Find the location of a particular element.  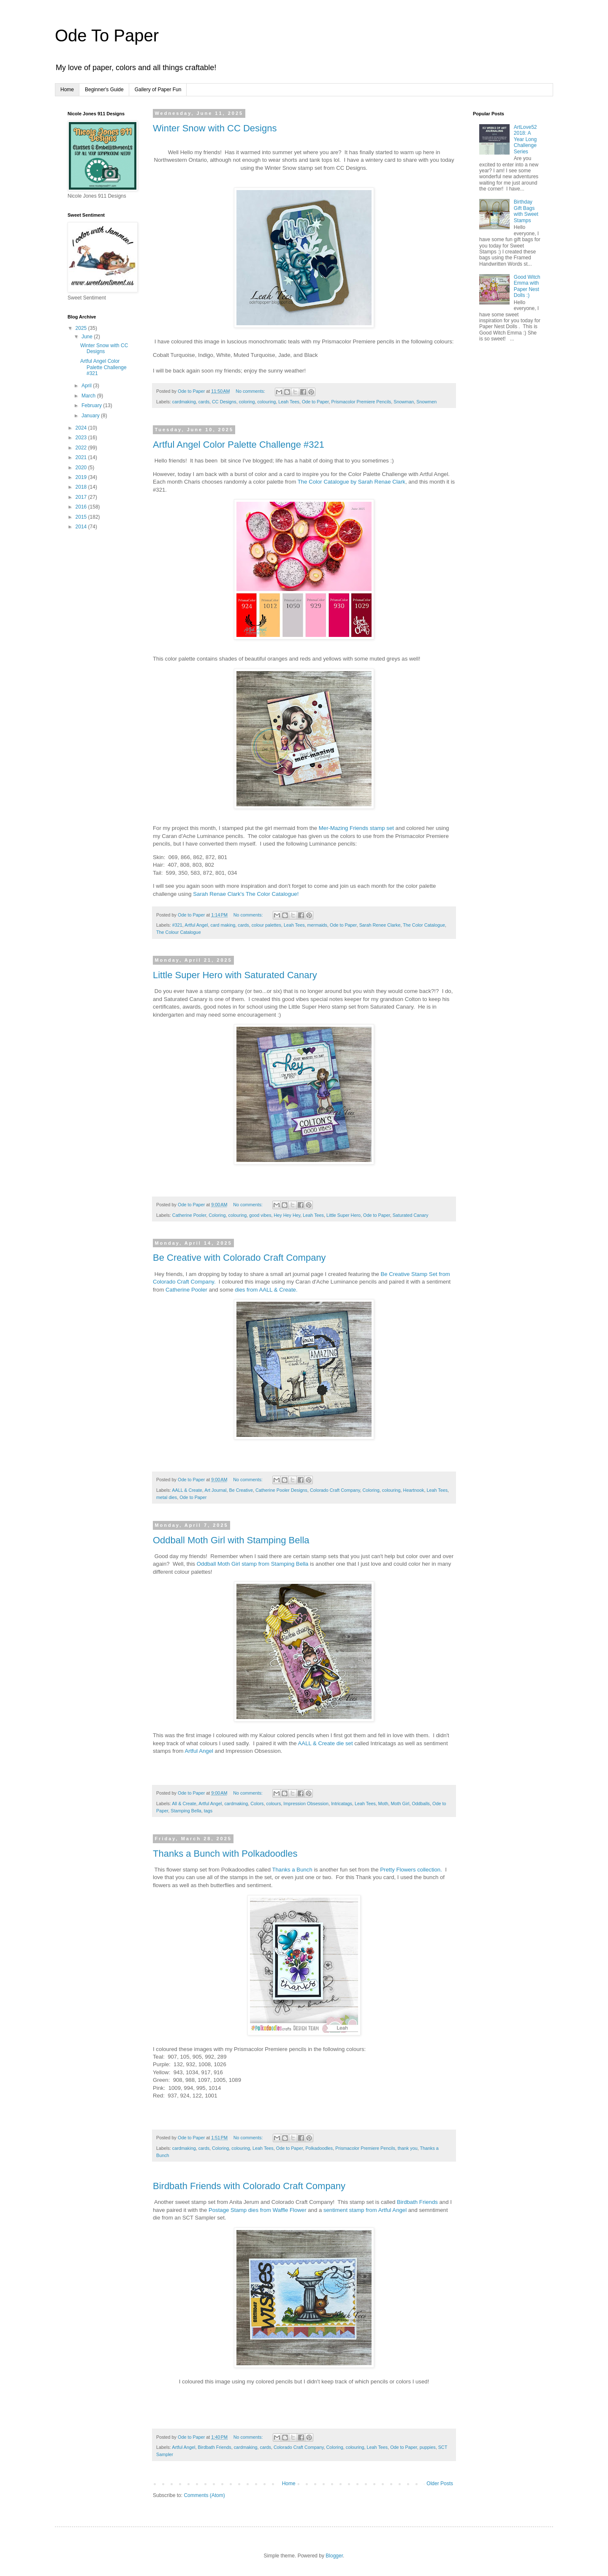

2021 is located at coordinates (82, 457).